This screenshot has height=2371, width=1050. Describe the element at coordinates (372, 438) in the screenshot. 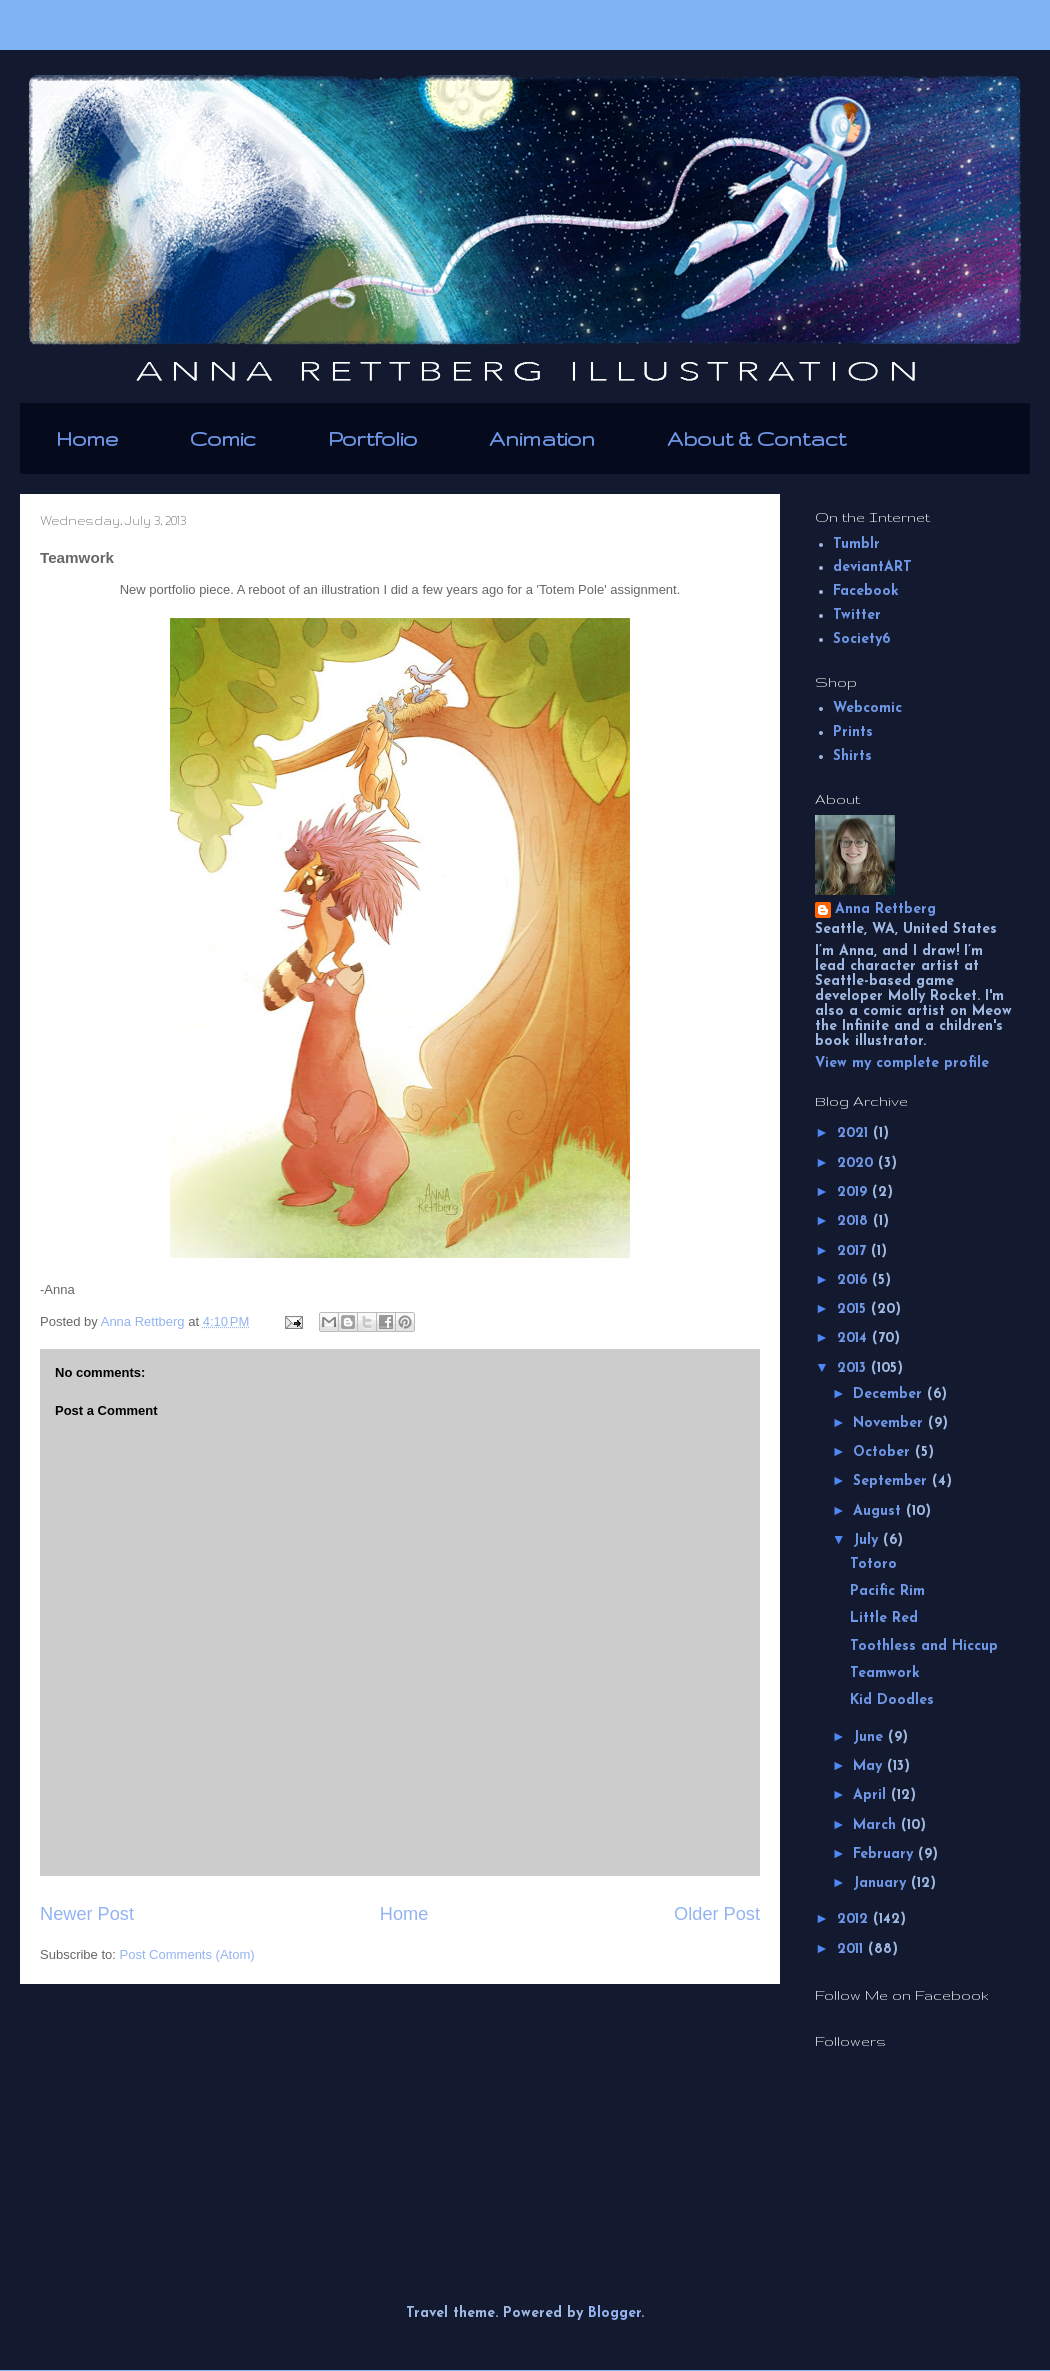

I see `Portfolio` at that location.